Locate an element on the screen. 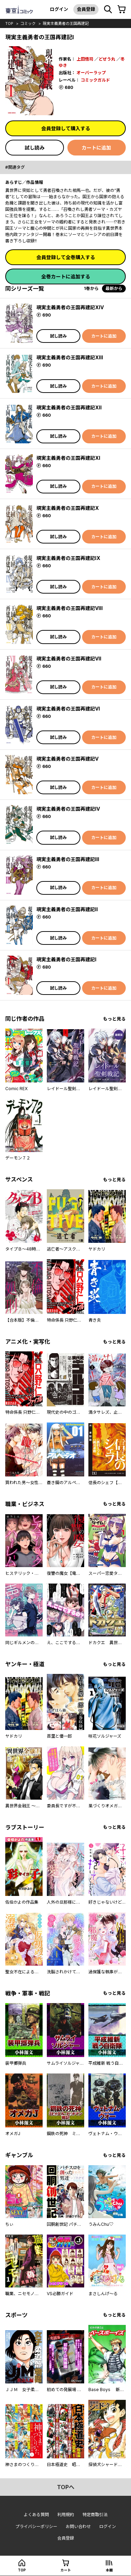 This screenshot has height=2576, width=131. コミックガルド is located at coordinates (95, 80).